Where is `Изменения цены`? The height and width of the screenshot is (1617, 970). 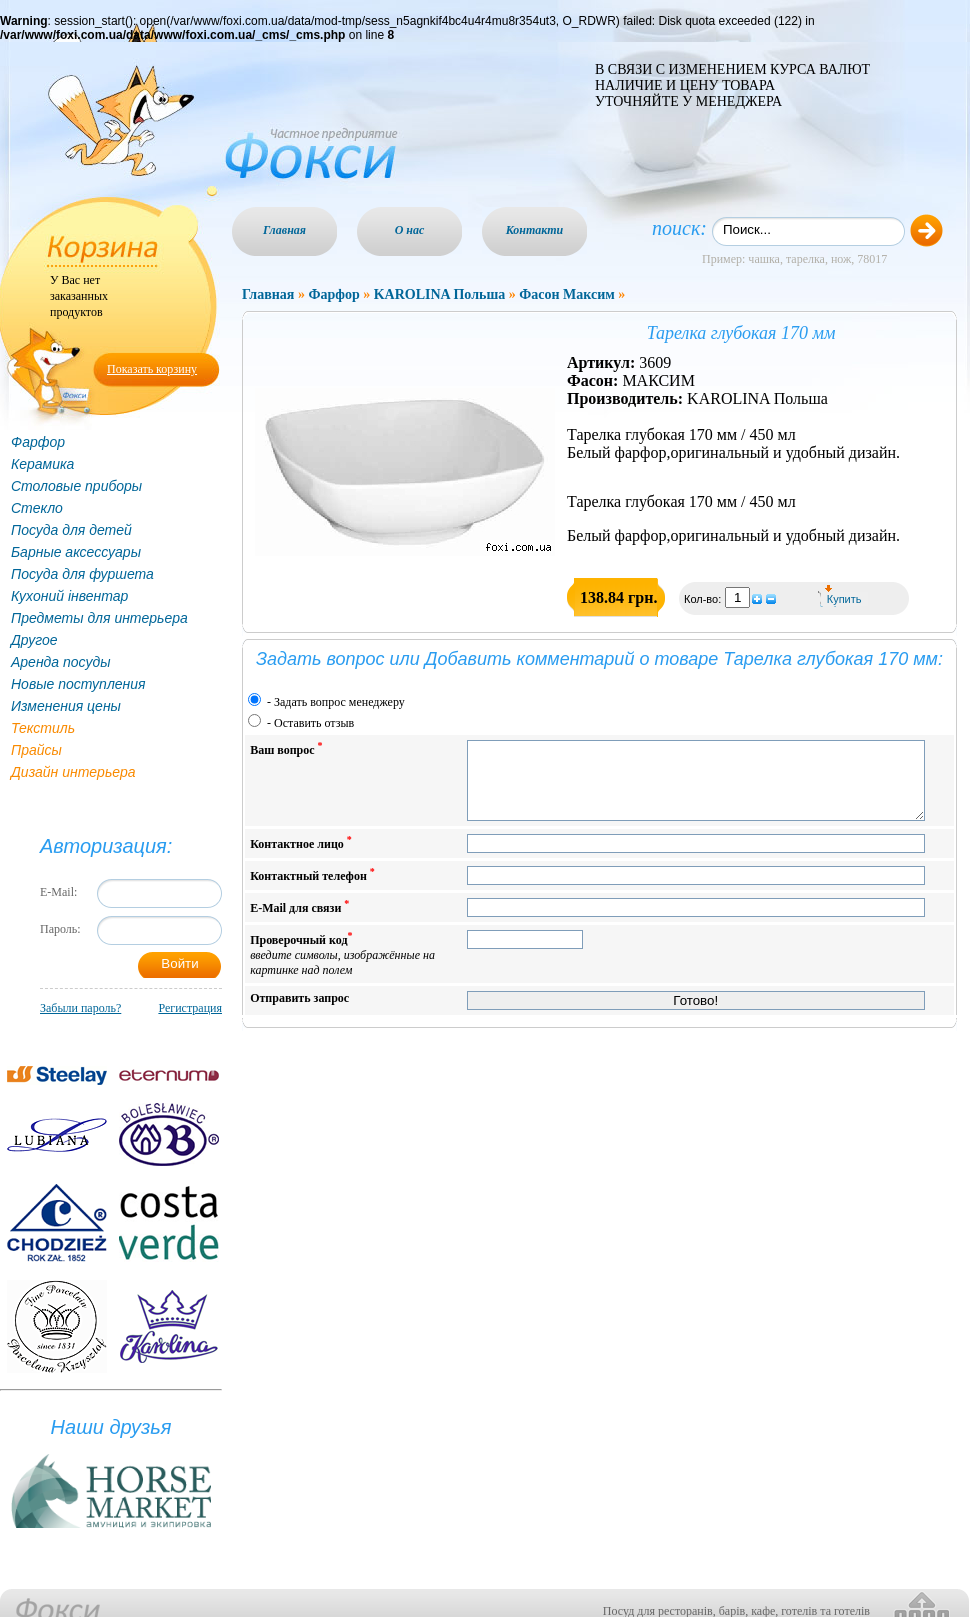 Изменения цены is located at coordinates (66, 706).